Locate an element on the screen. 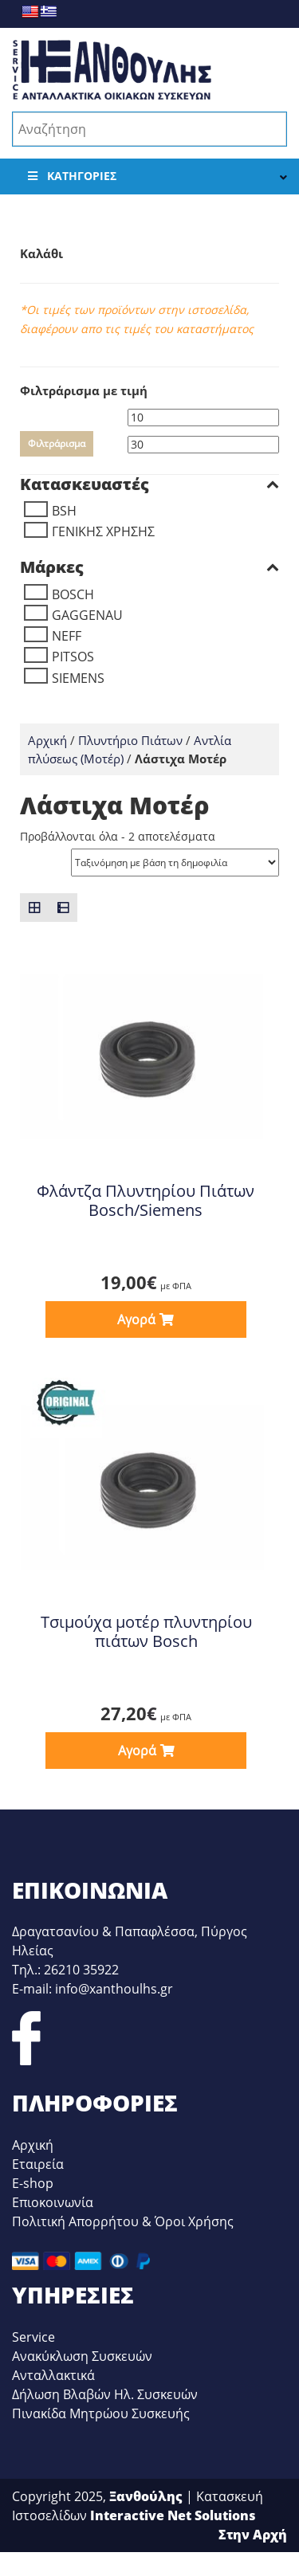 The width and height of the screenshot is (299, 2576). Στην Αρχή is located at coordinates (252, 2534).